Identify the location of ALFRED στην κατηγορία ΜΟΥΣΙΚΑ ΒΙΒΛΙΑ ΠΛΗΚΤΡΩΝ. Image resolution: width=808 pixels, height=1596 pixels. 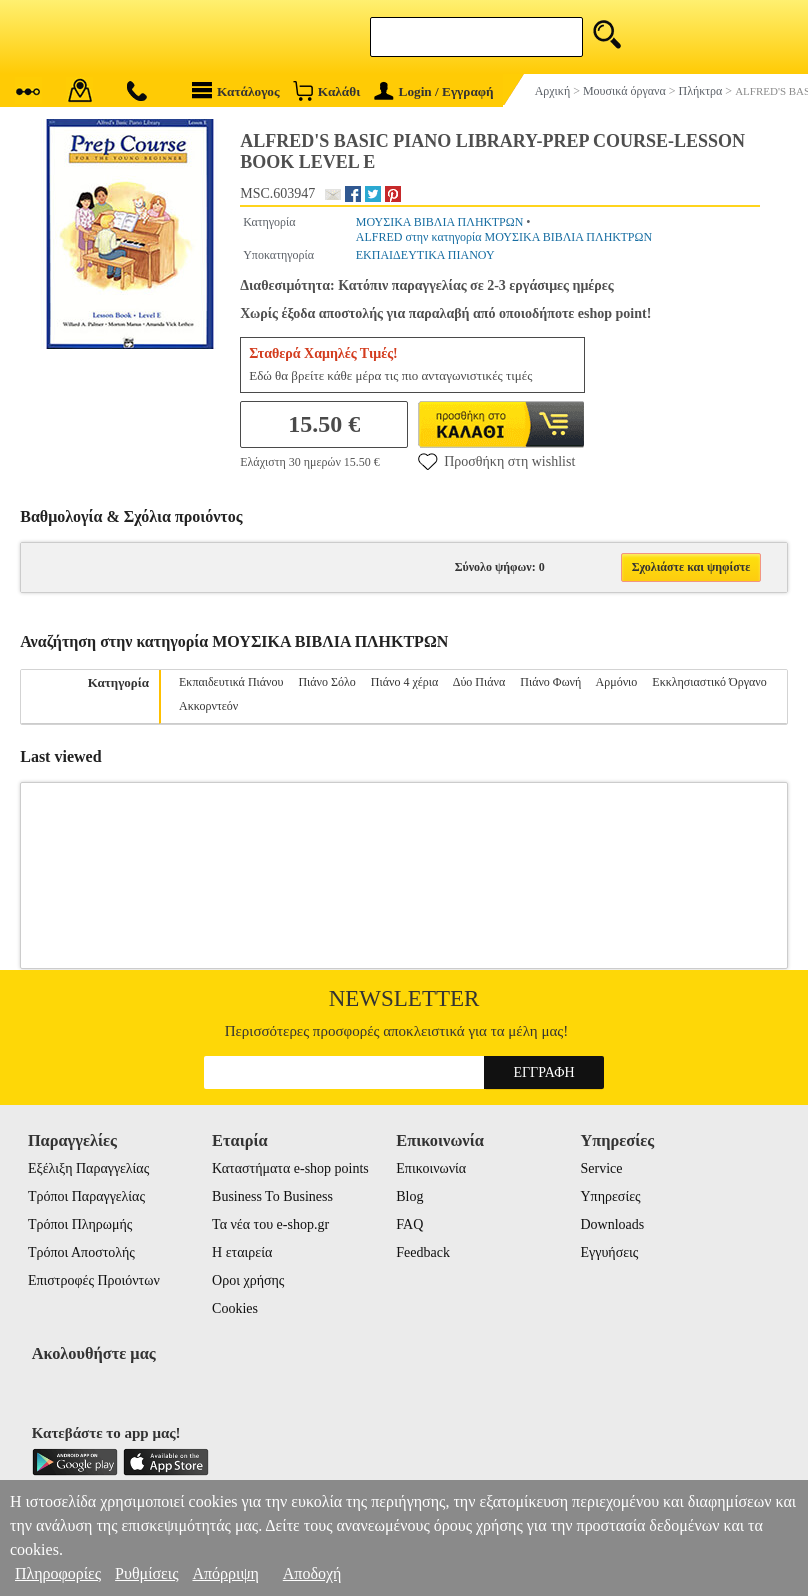
(504, 237).